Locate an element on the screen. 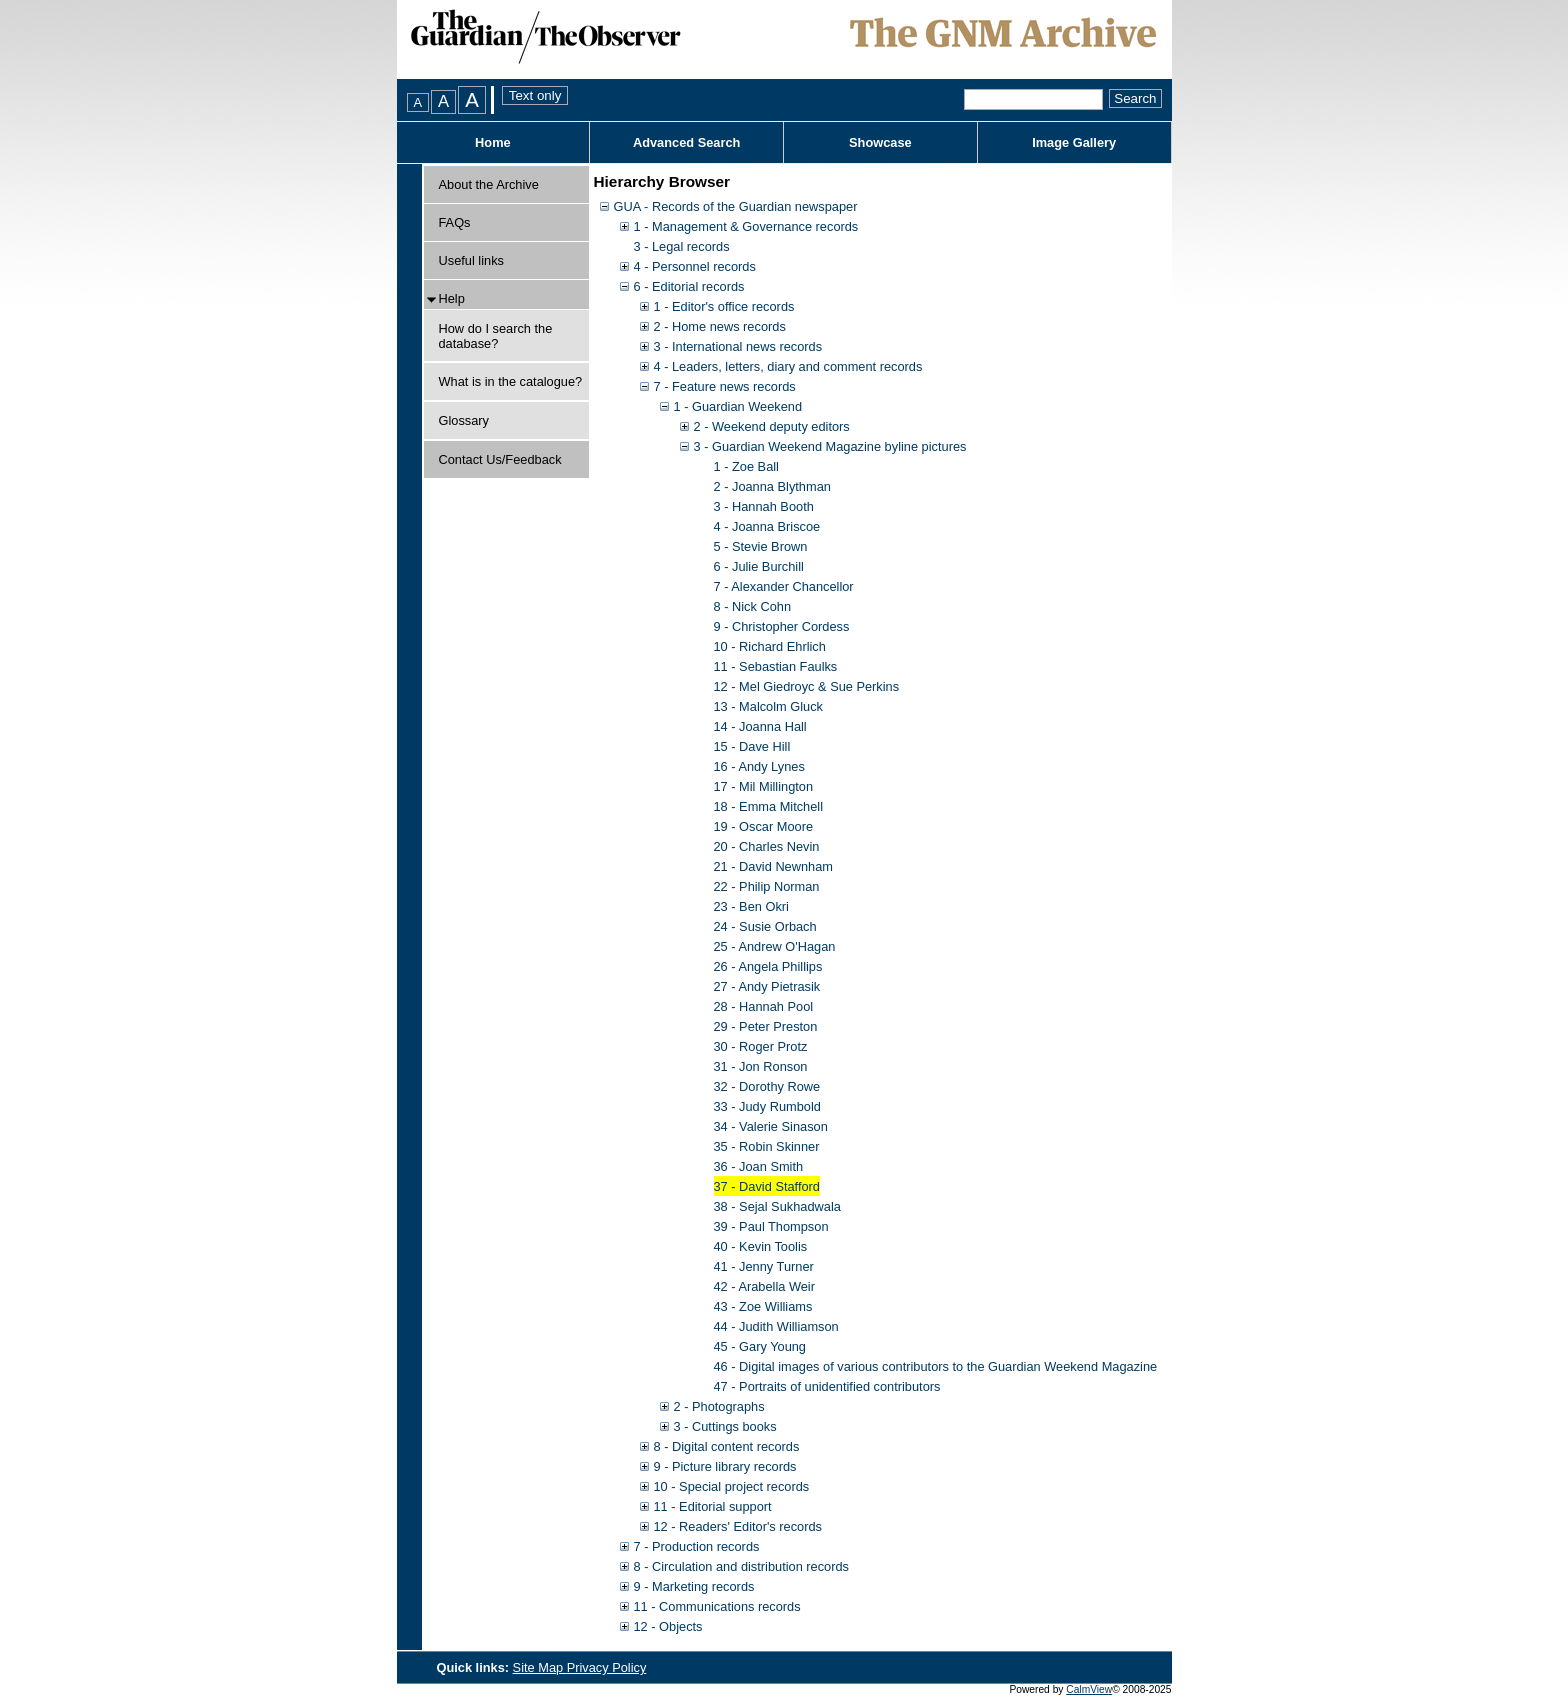  43 - Zoe Williams is located at coordinates (763, 1306).